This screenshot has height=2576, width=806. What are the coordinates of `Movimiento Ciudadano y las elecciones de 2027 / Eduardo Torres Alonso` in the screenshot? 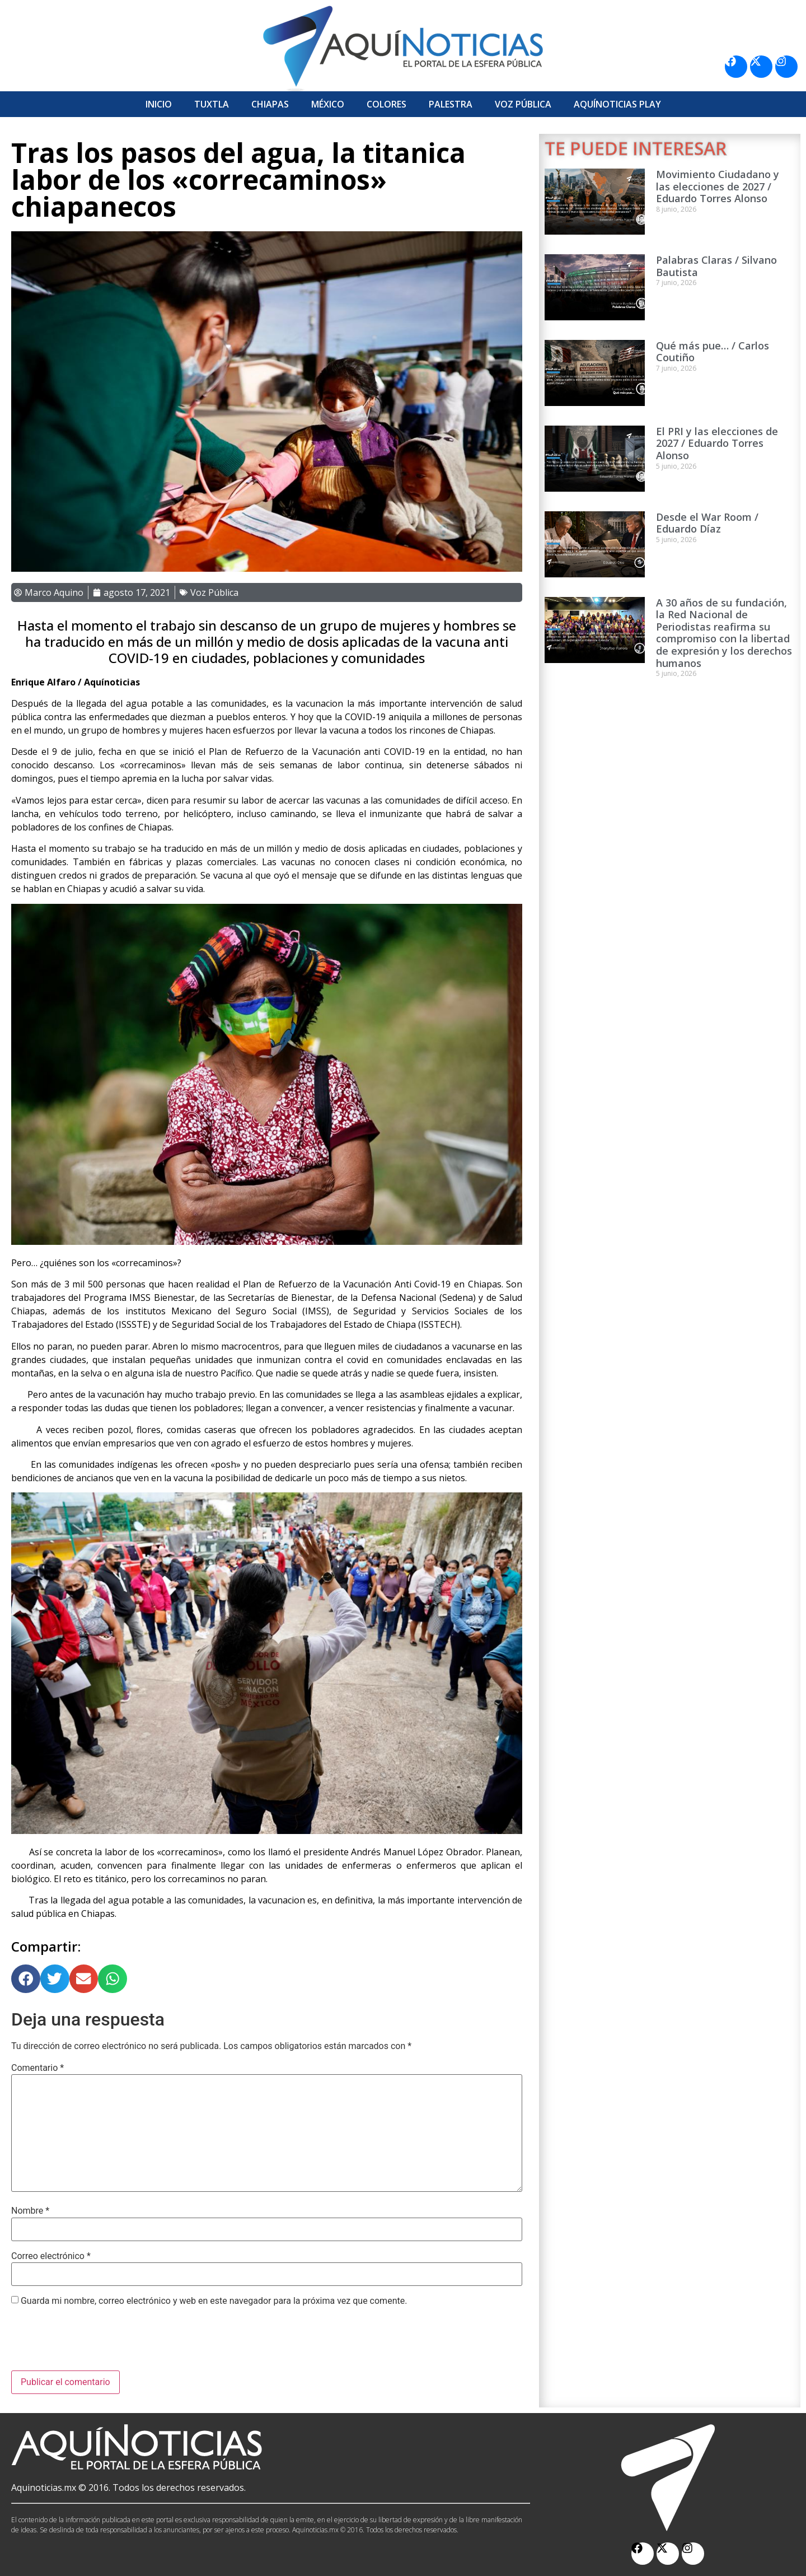 It's located at (717, 186).